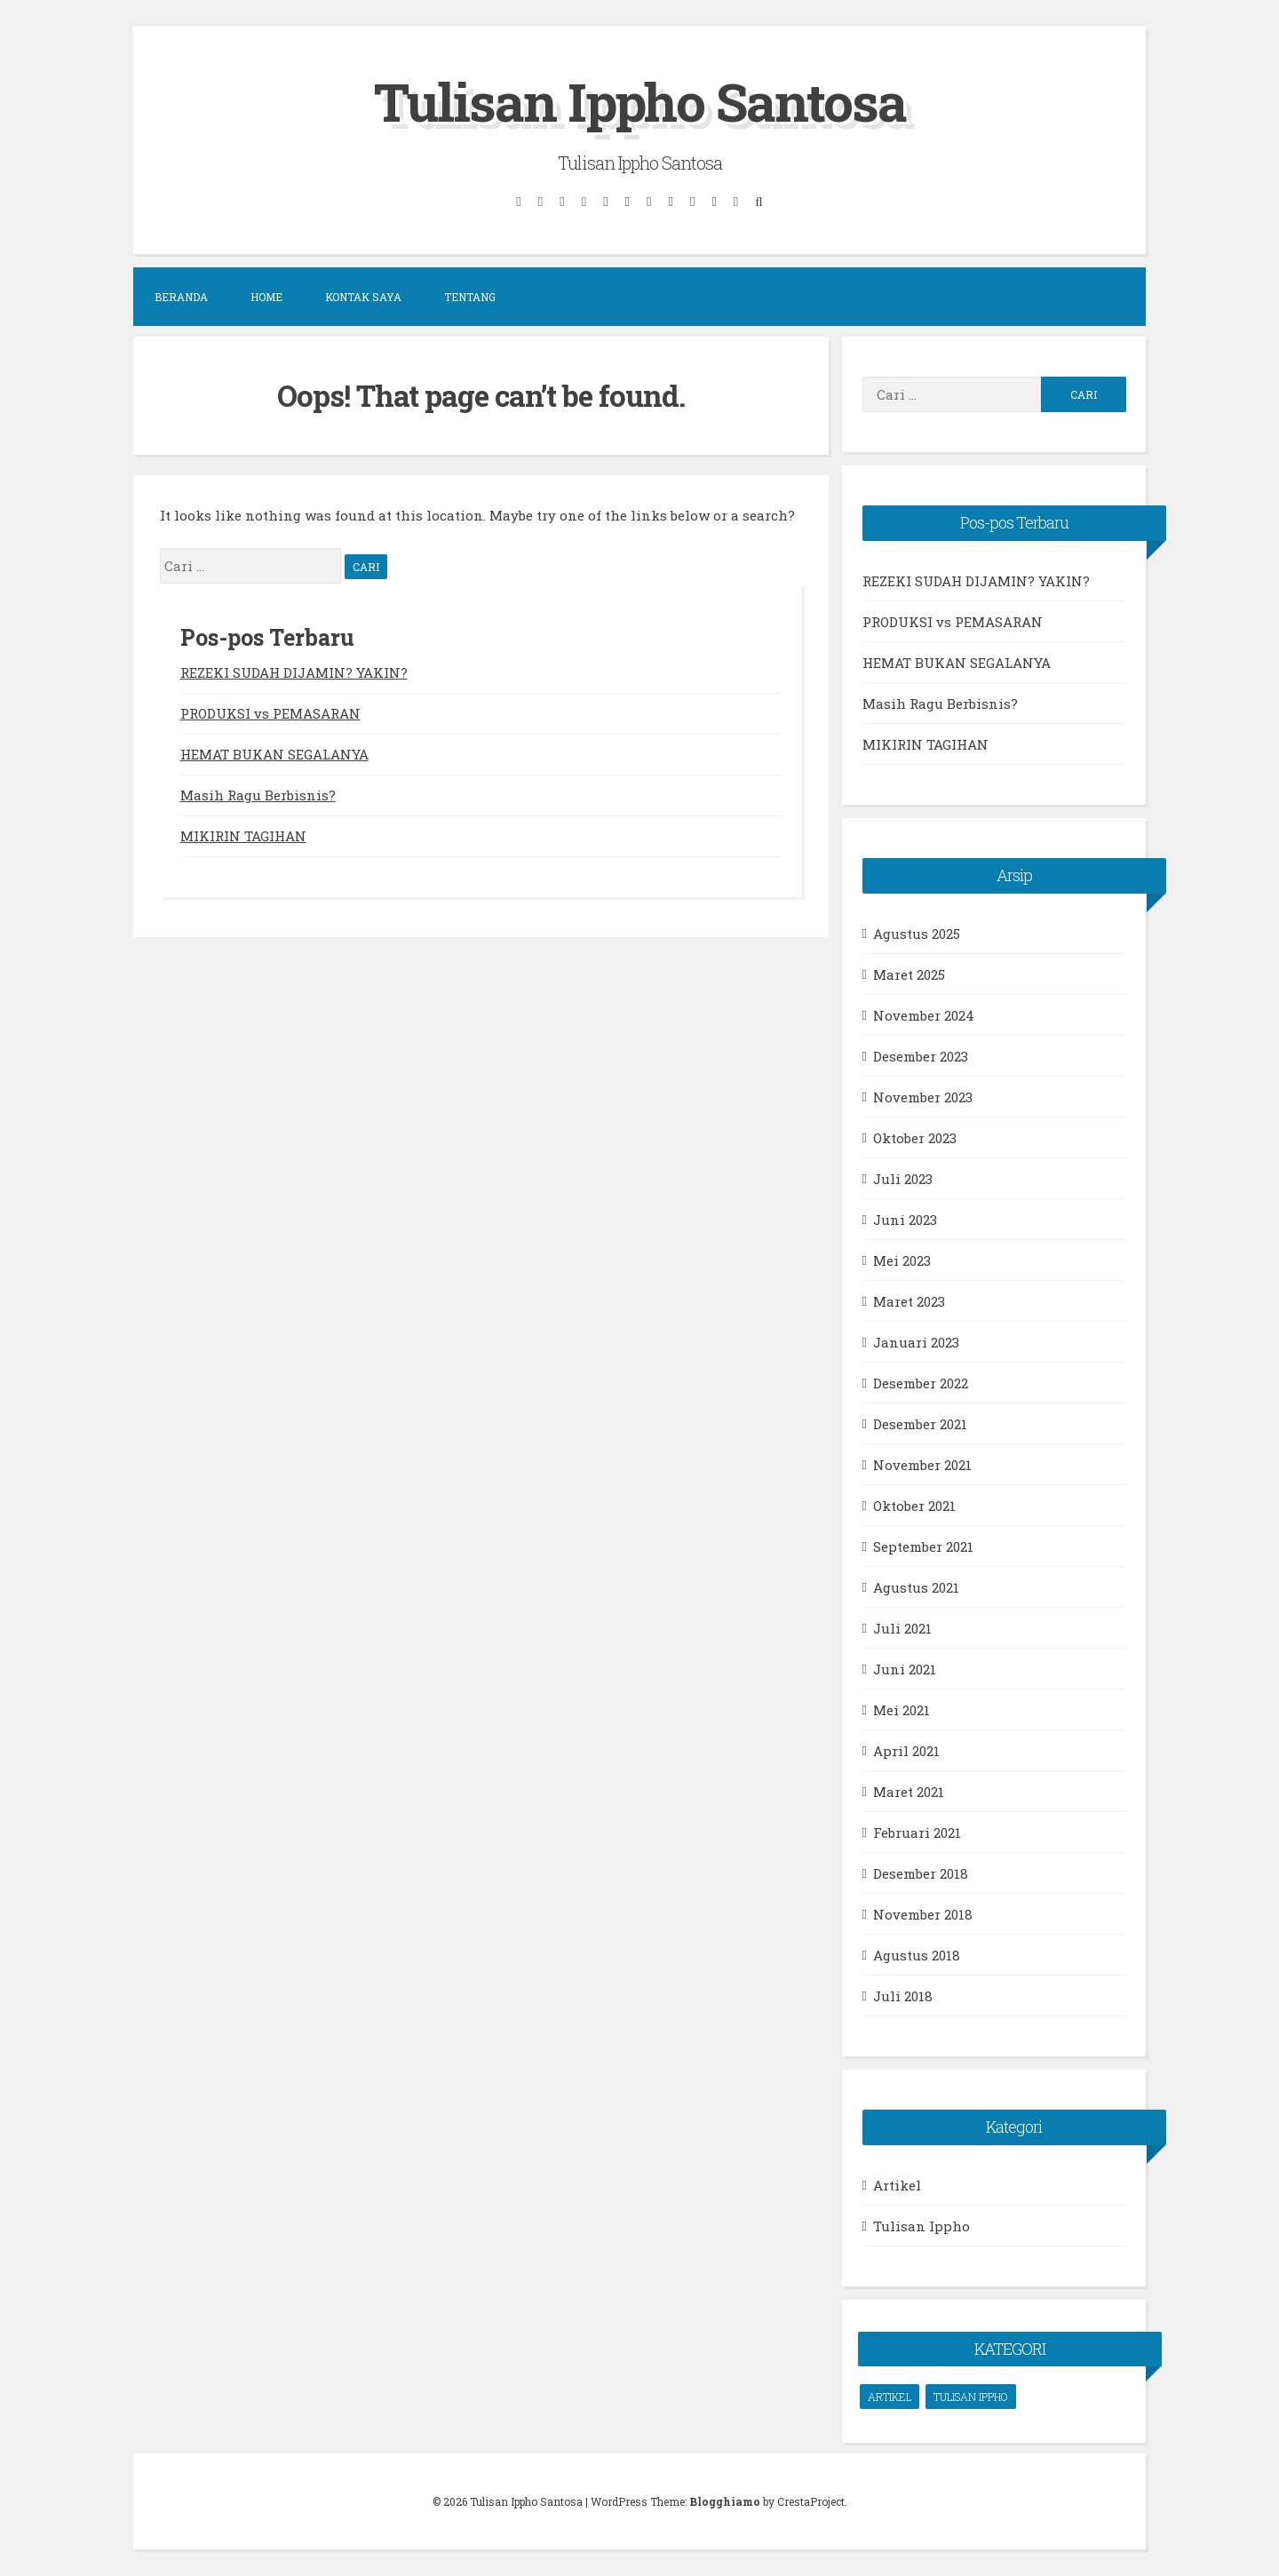  Describe the element at coordinates (905, 1219) in the screenshot. I see `Juni 2023` at that location.